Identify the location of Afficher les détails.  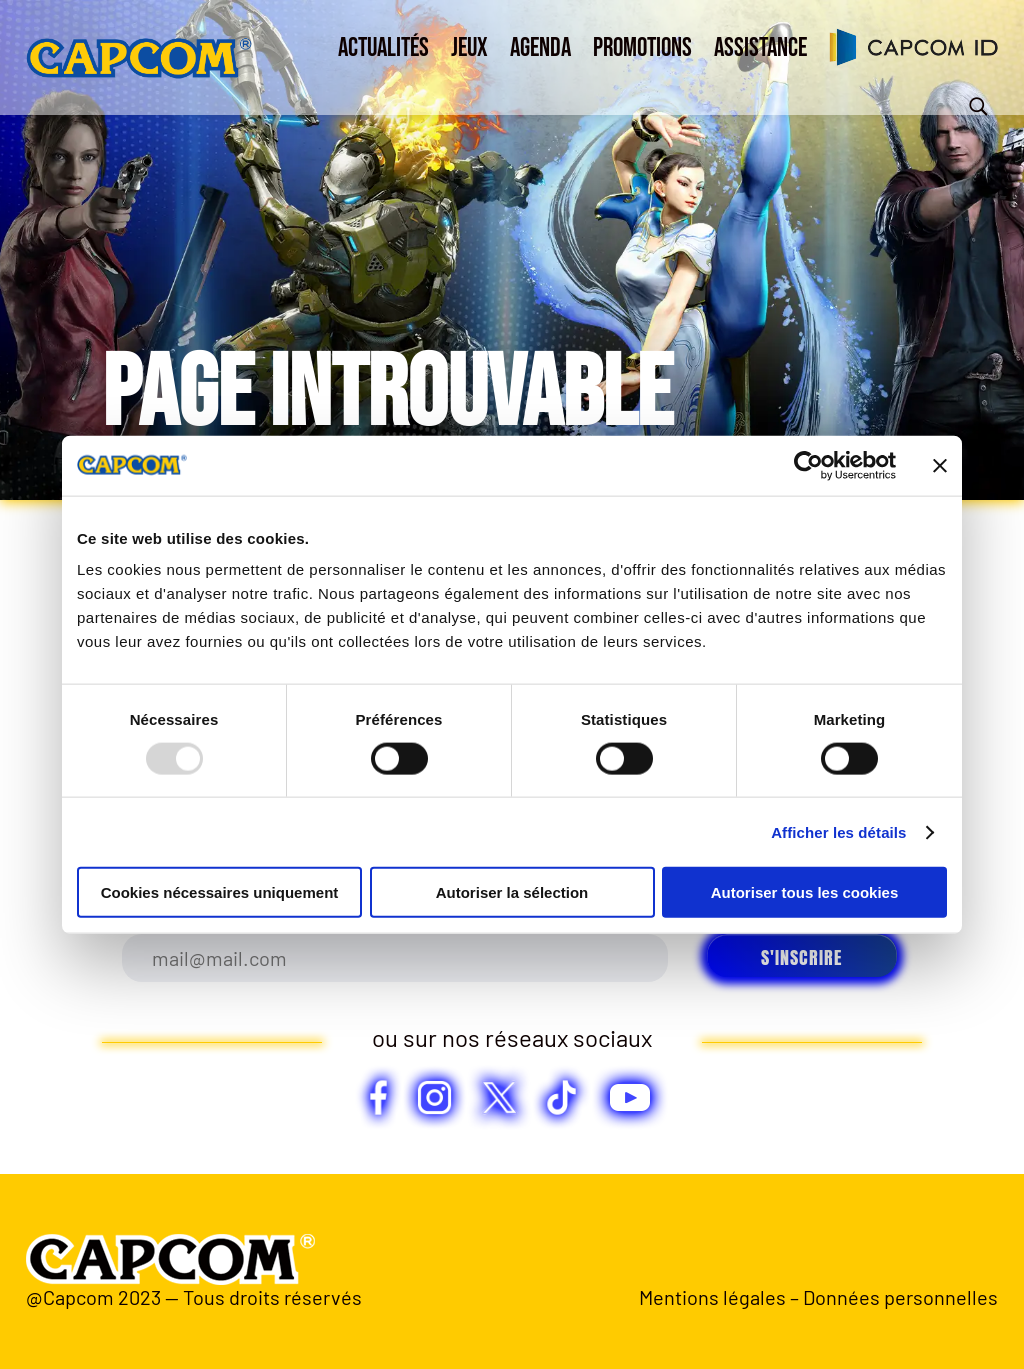
(838, 831).